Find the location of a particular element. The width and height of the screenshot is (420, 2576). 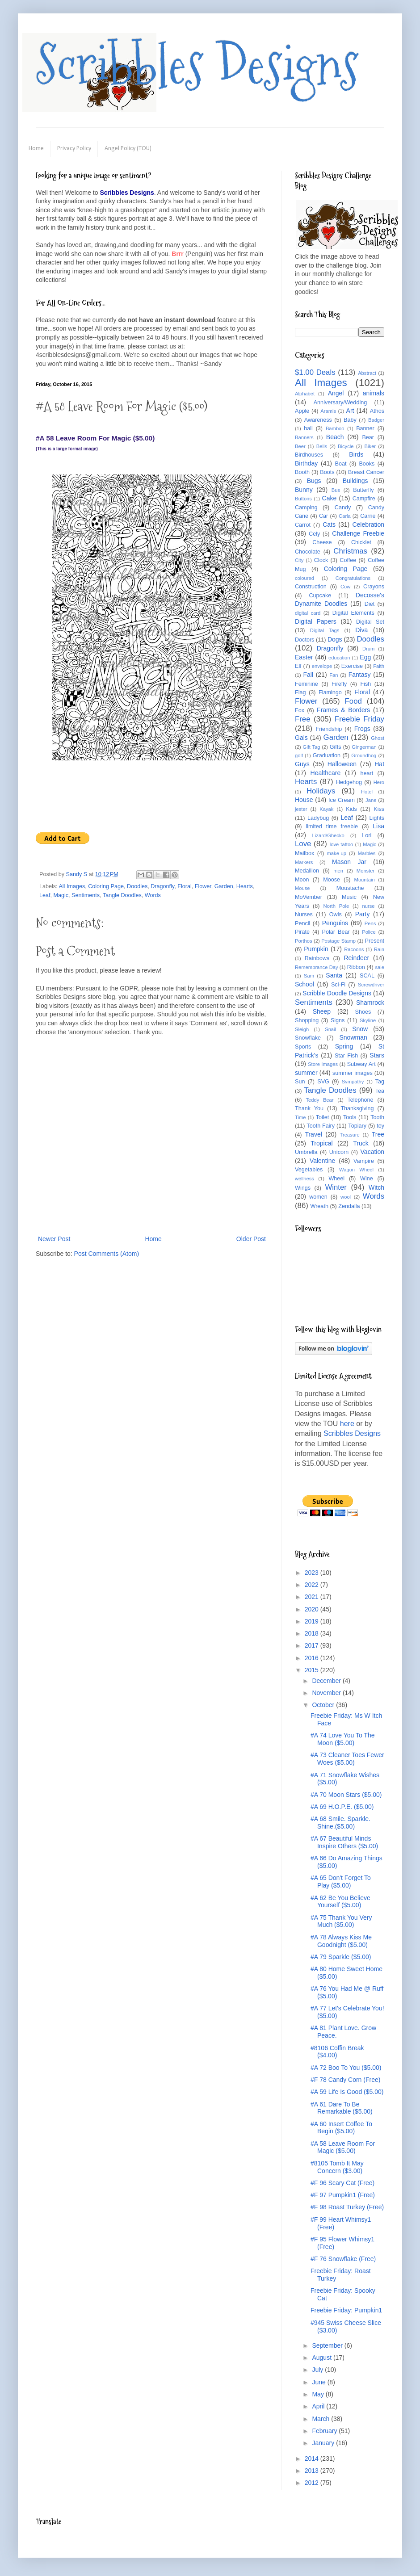

Scribble Doodle Designs is located at coordinates (336, 993).